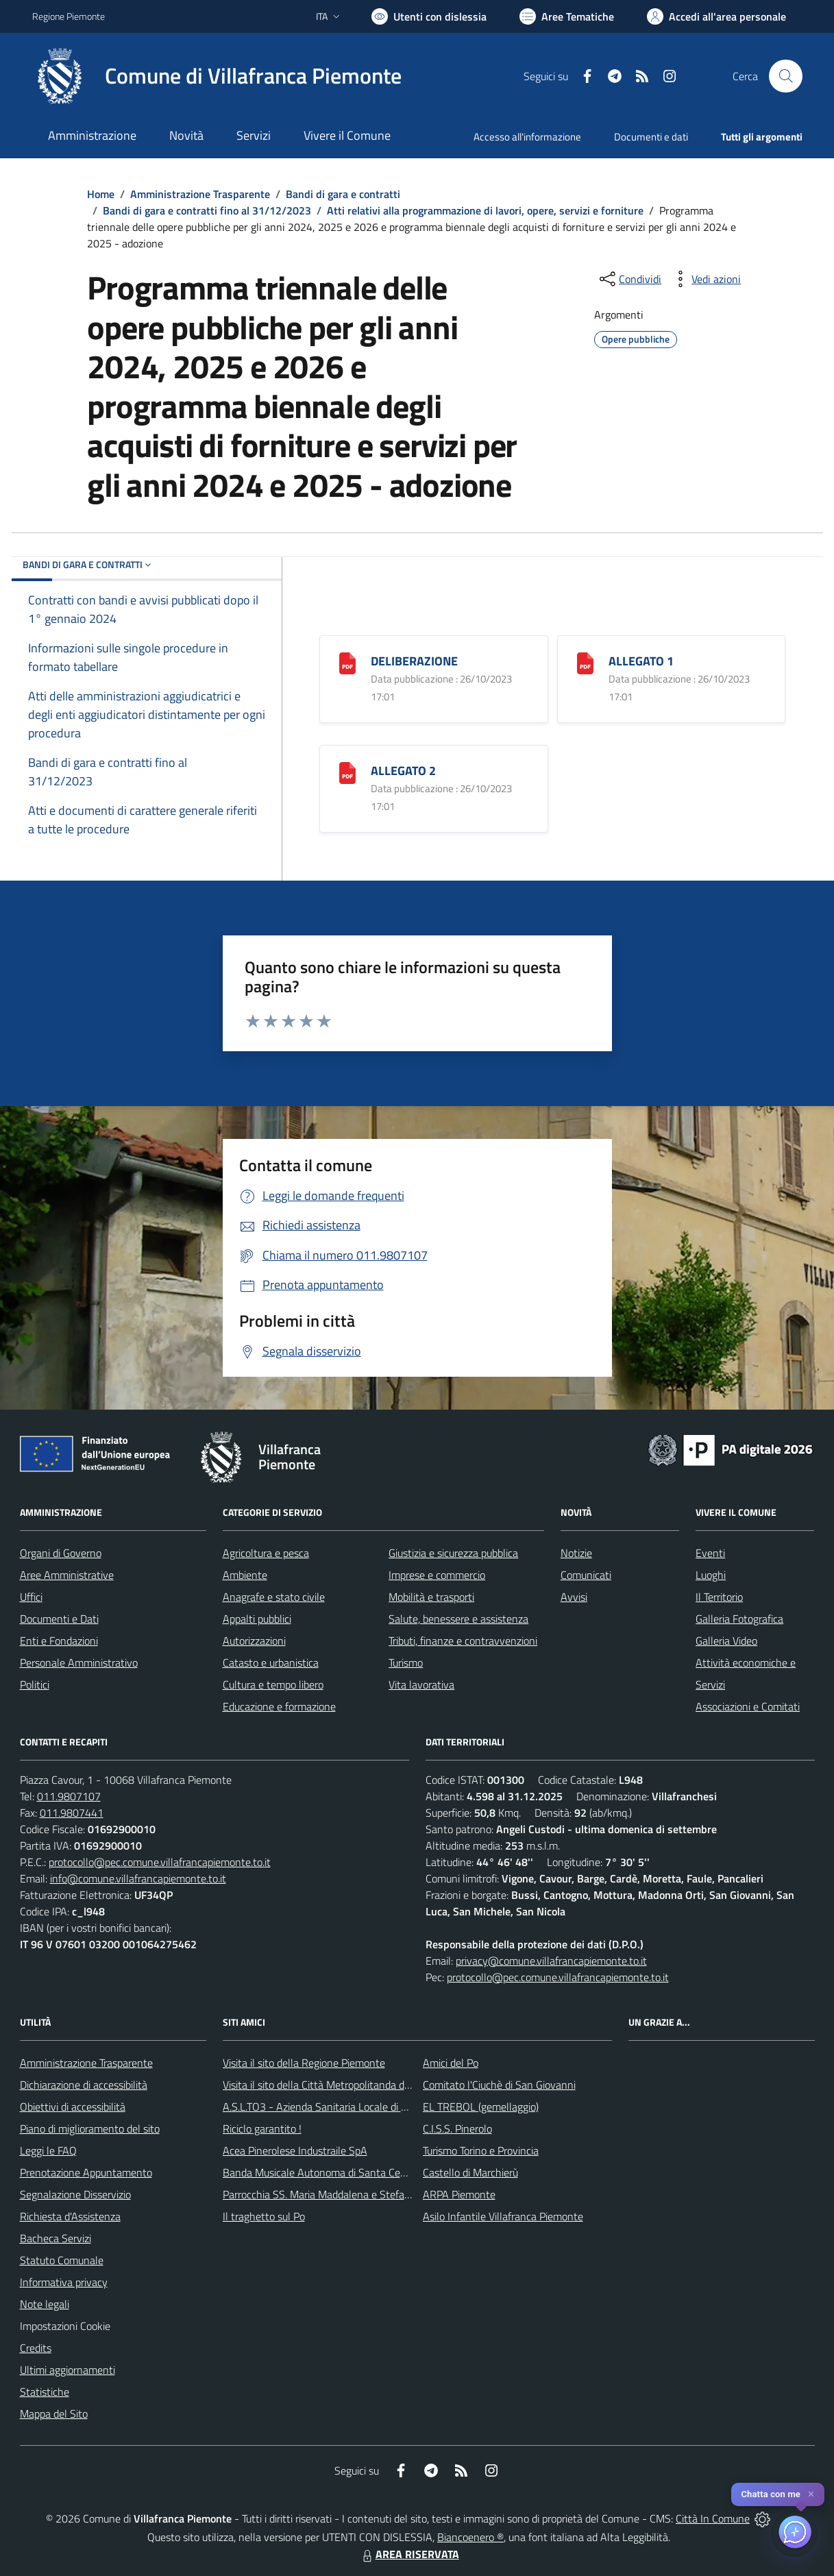  Describe the element at coordinates (295, 2150) in the screenshot. I see `Acea Pinerolese Industraile SpA` at that location.